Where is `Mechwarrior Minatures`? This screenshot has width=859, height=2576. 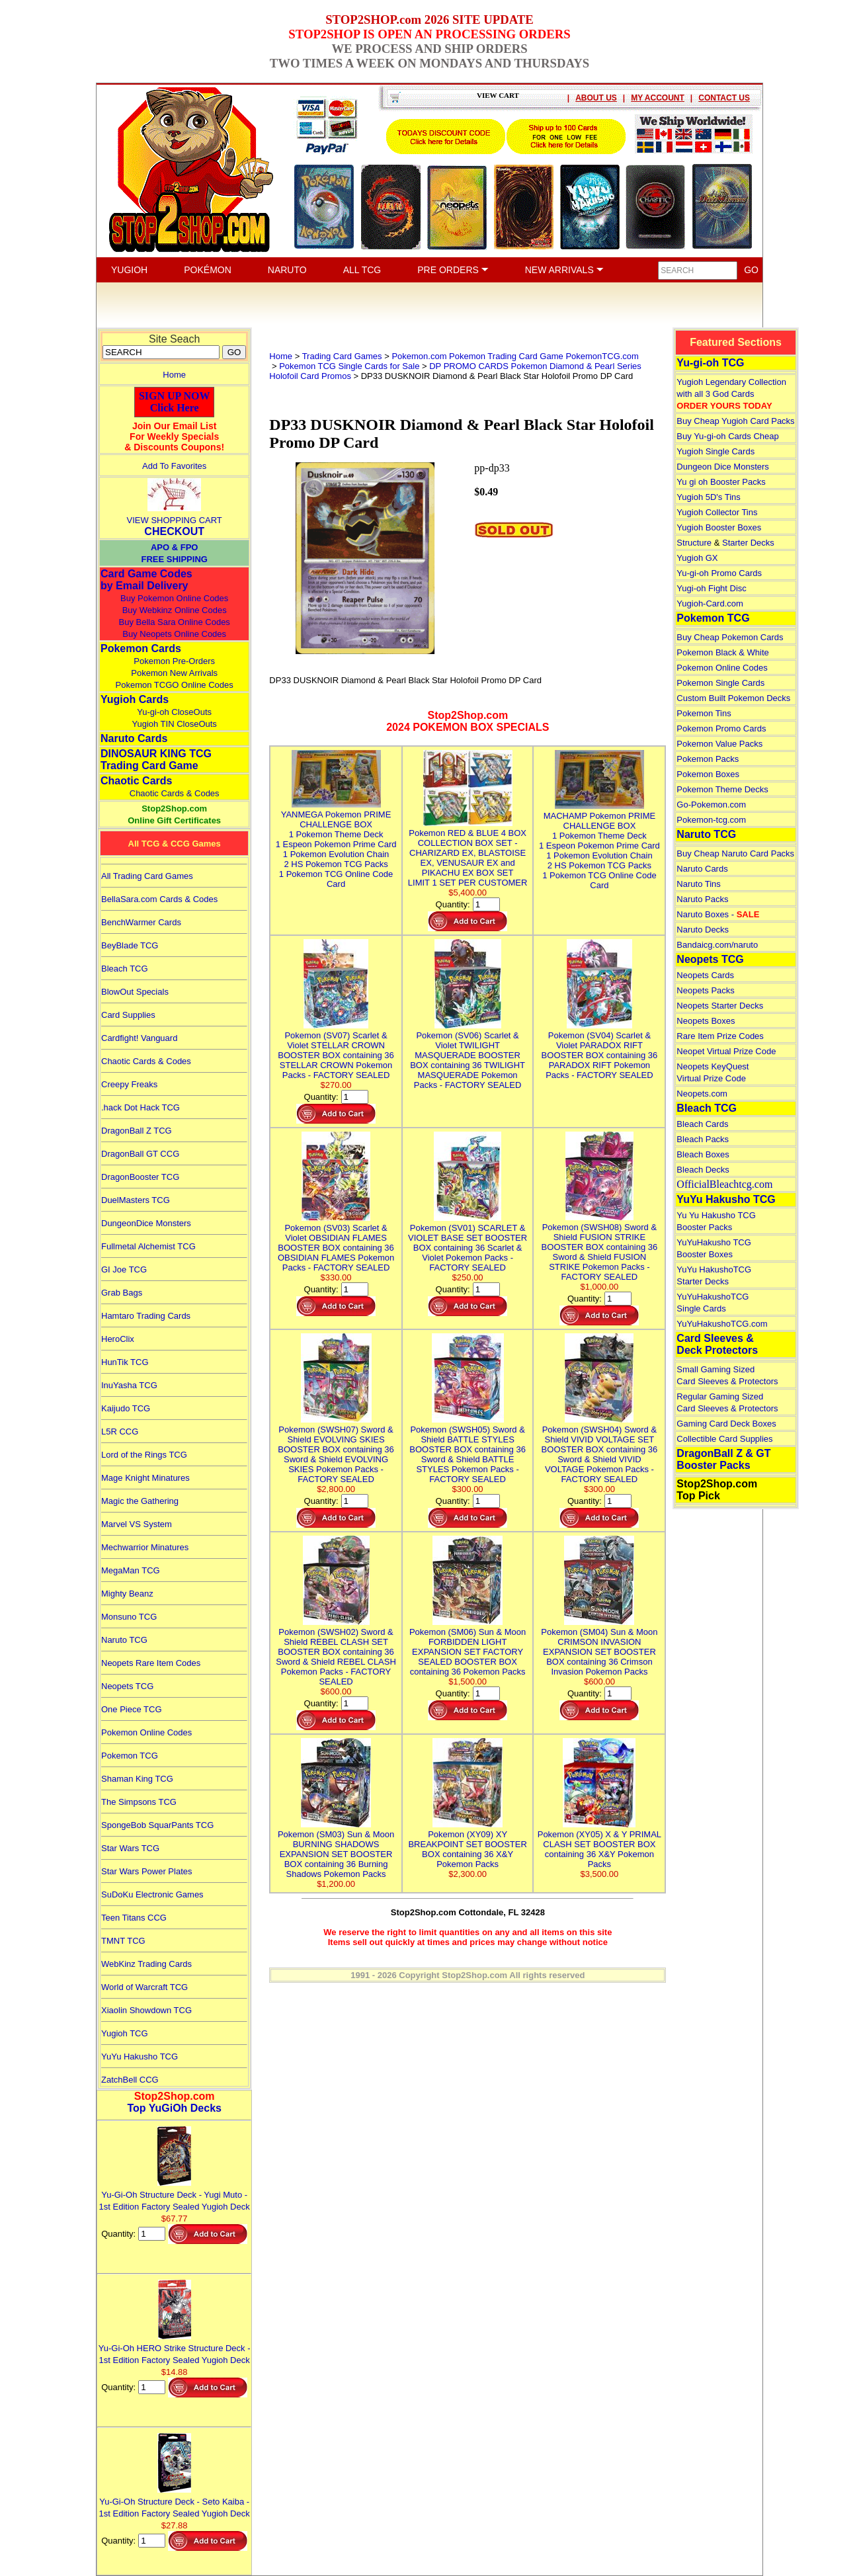
Mechwarrior Minatures is located at coordinates (144, 1547).